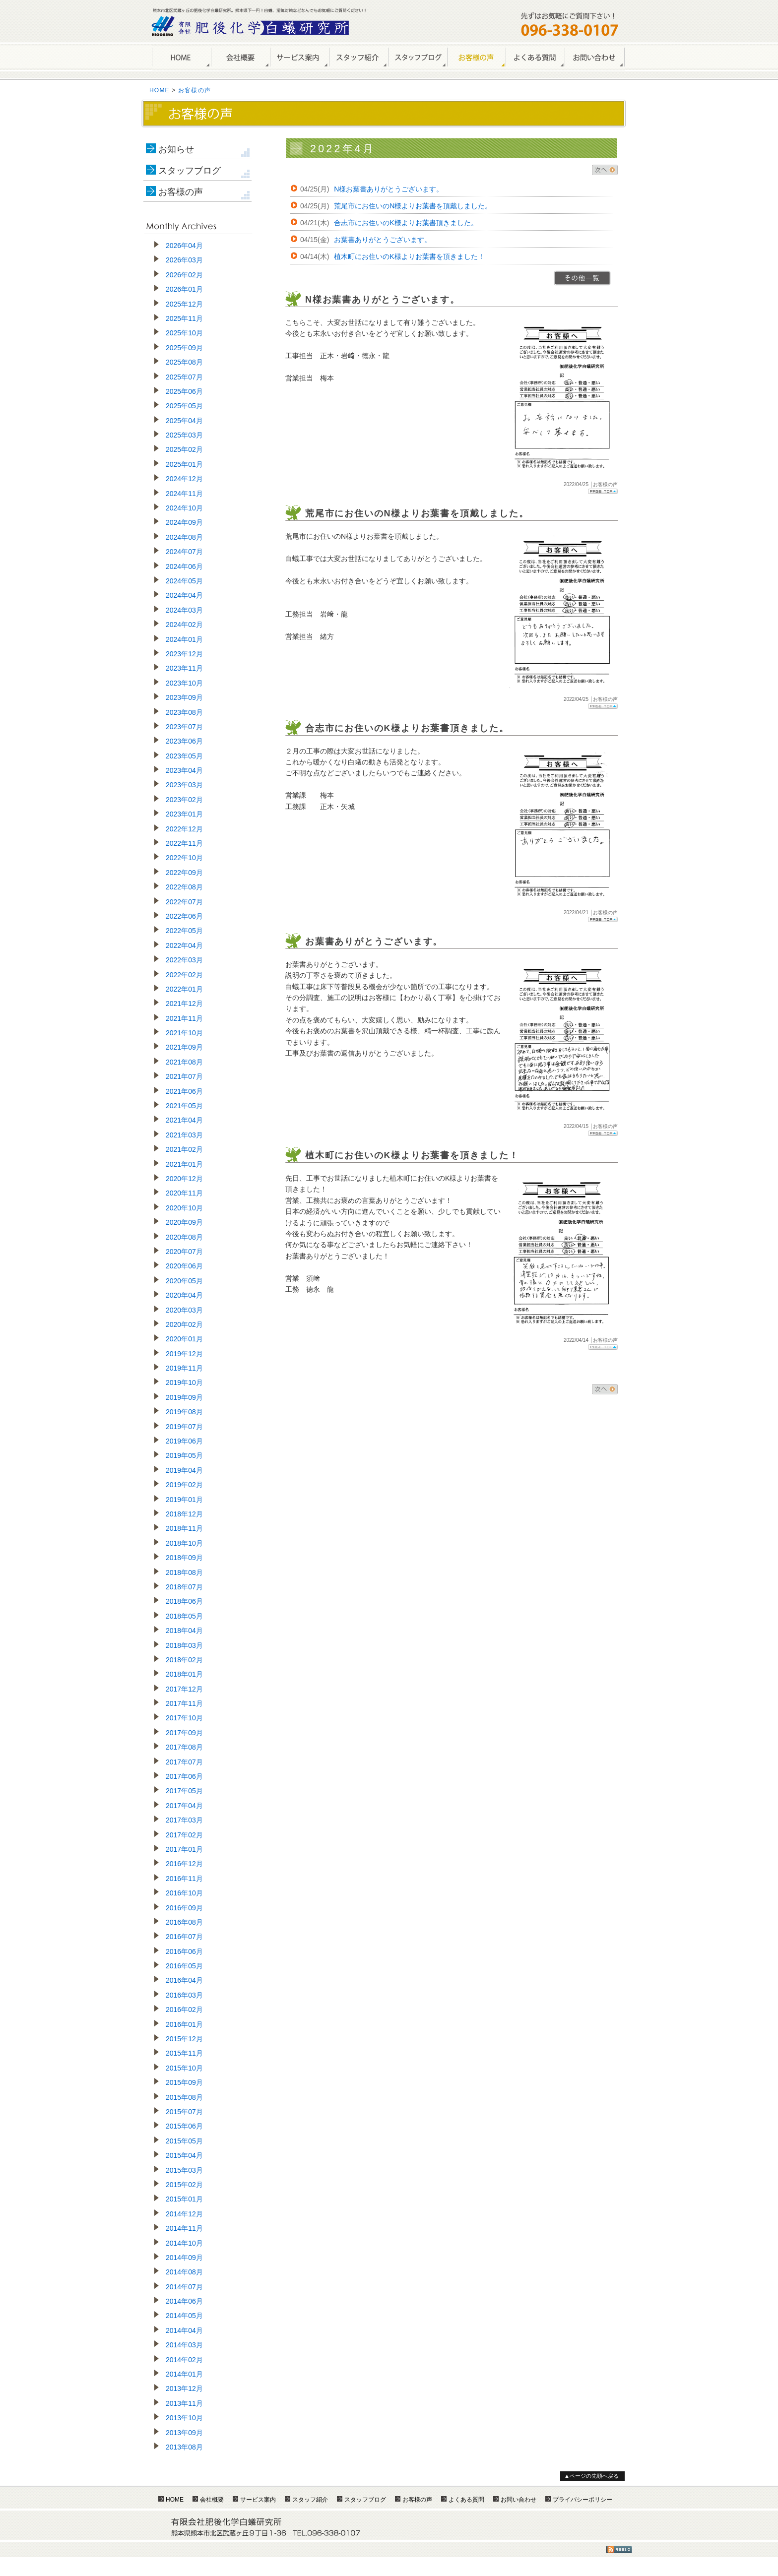  What do you see at coordinates (184, 1033) in the screenshot?
I see `2021年10月` at bounding box center [184, 1033].